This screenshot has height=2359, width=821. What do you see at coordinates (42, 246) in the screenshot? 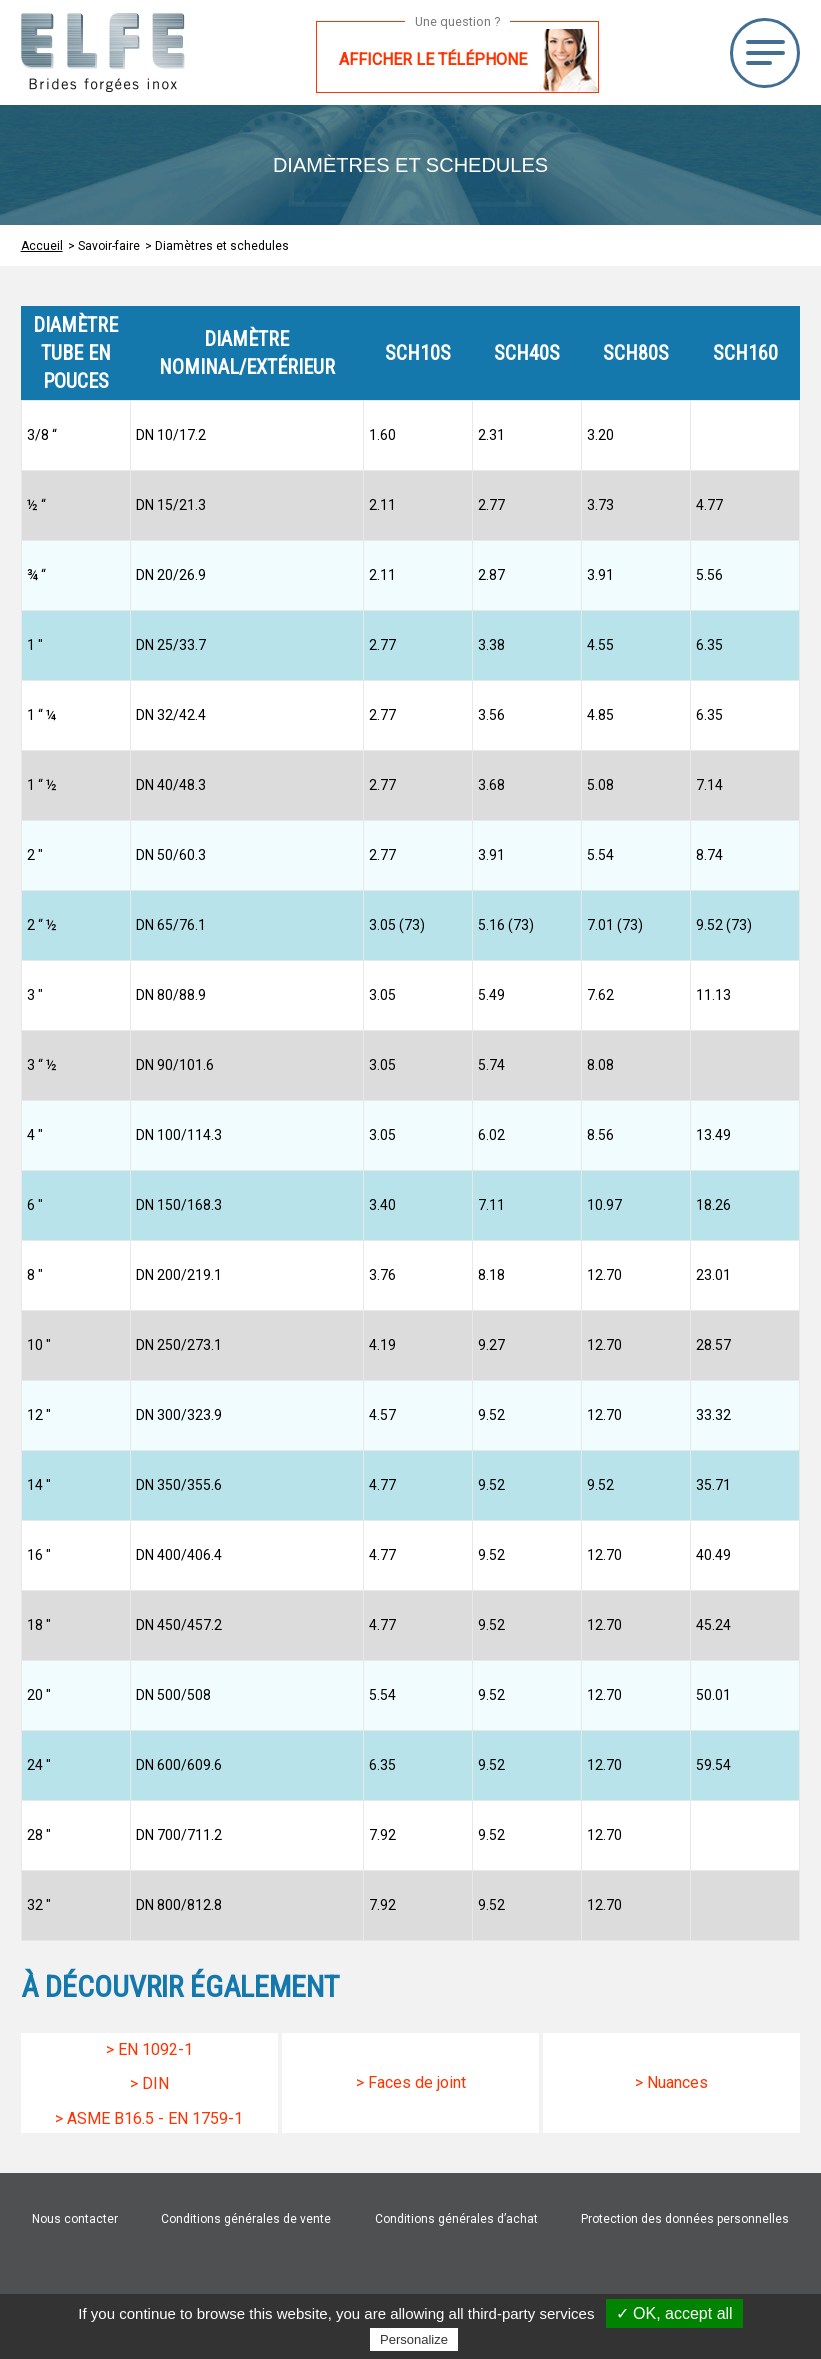
I see `Accueil` at bounding box center [42, 246].